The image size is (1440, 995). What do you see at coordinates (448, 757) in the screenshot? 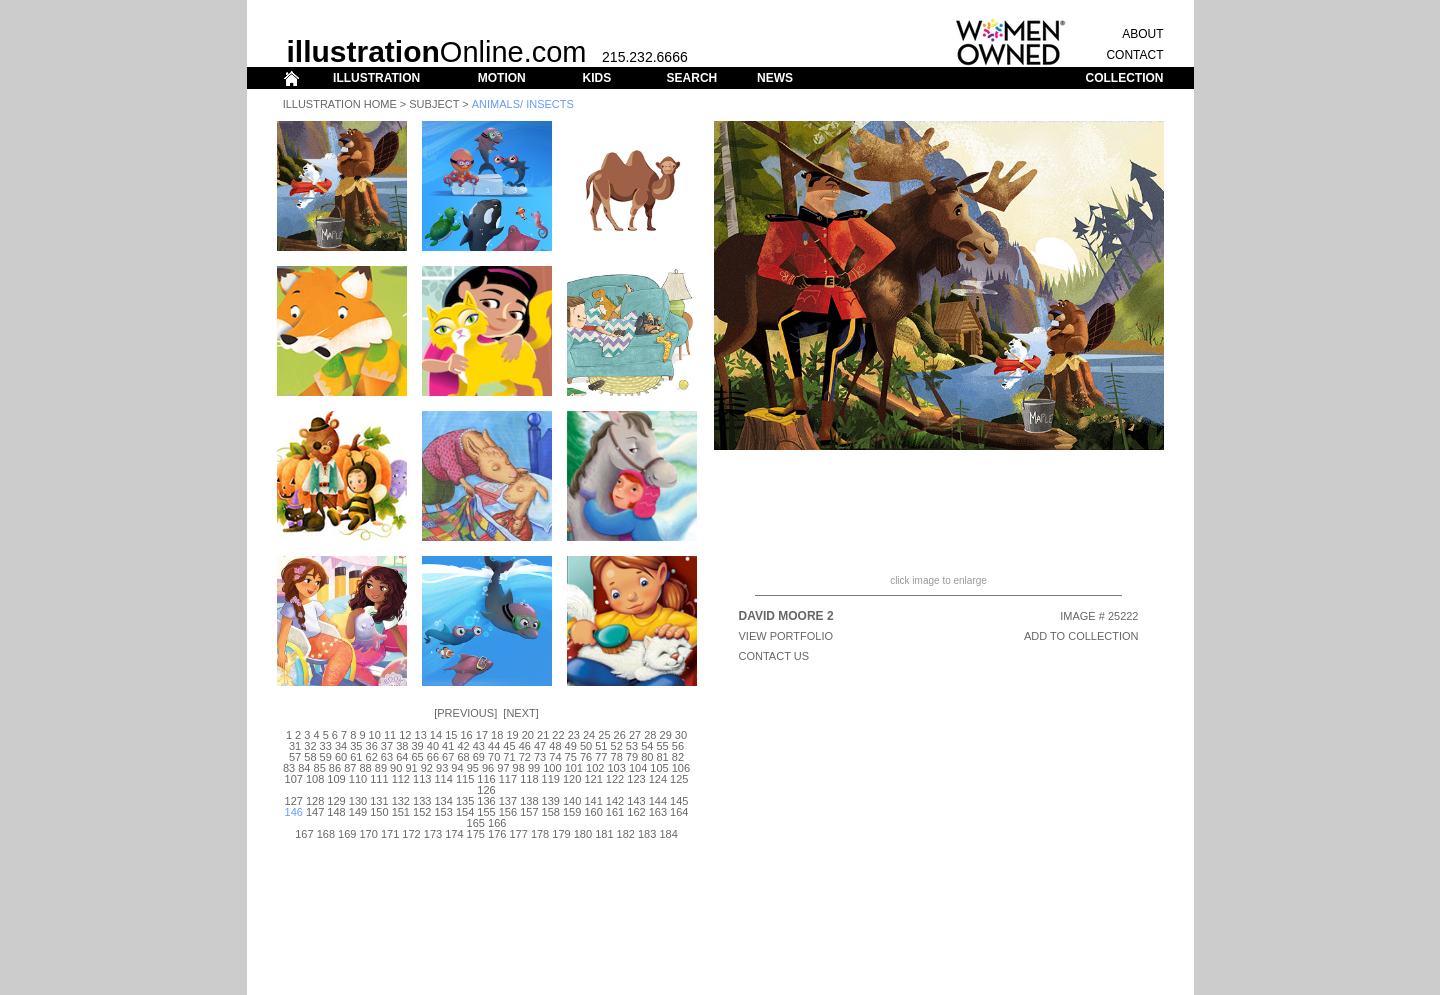
I see `67` at bounding box center [448, 757].